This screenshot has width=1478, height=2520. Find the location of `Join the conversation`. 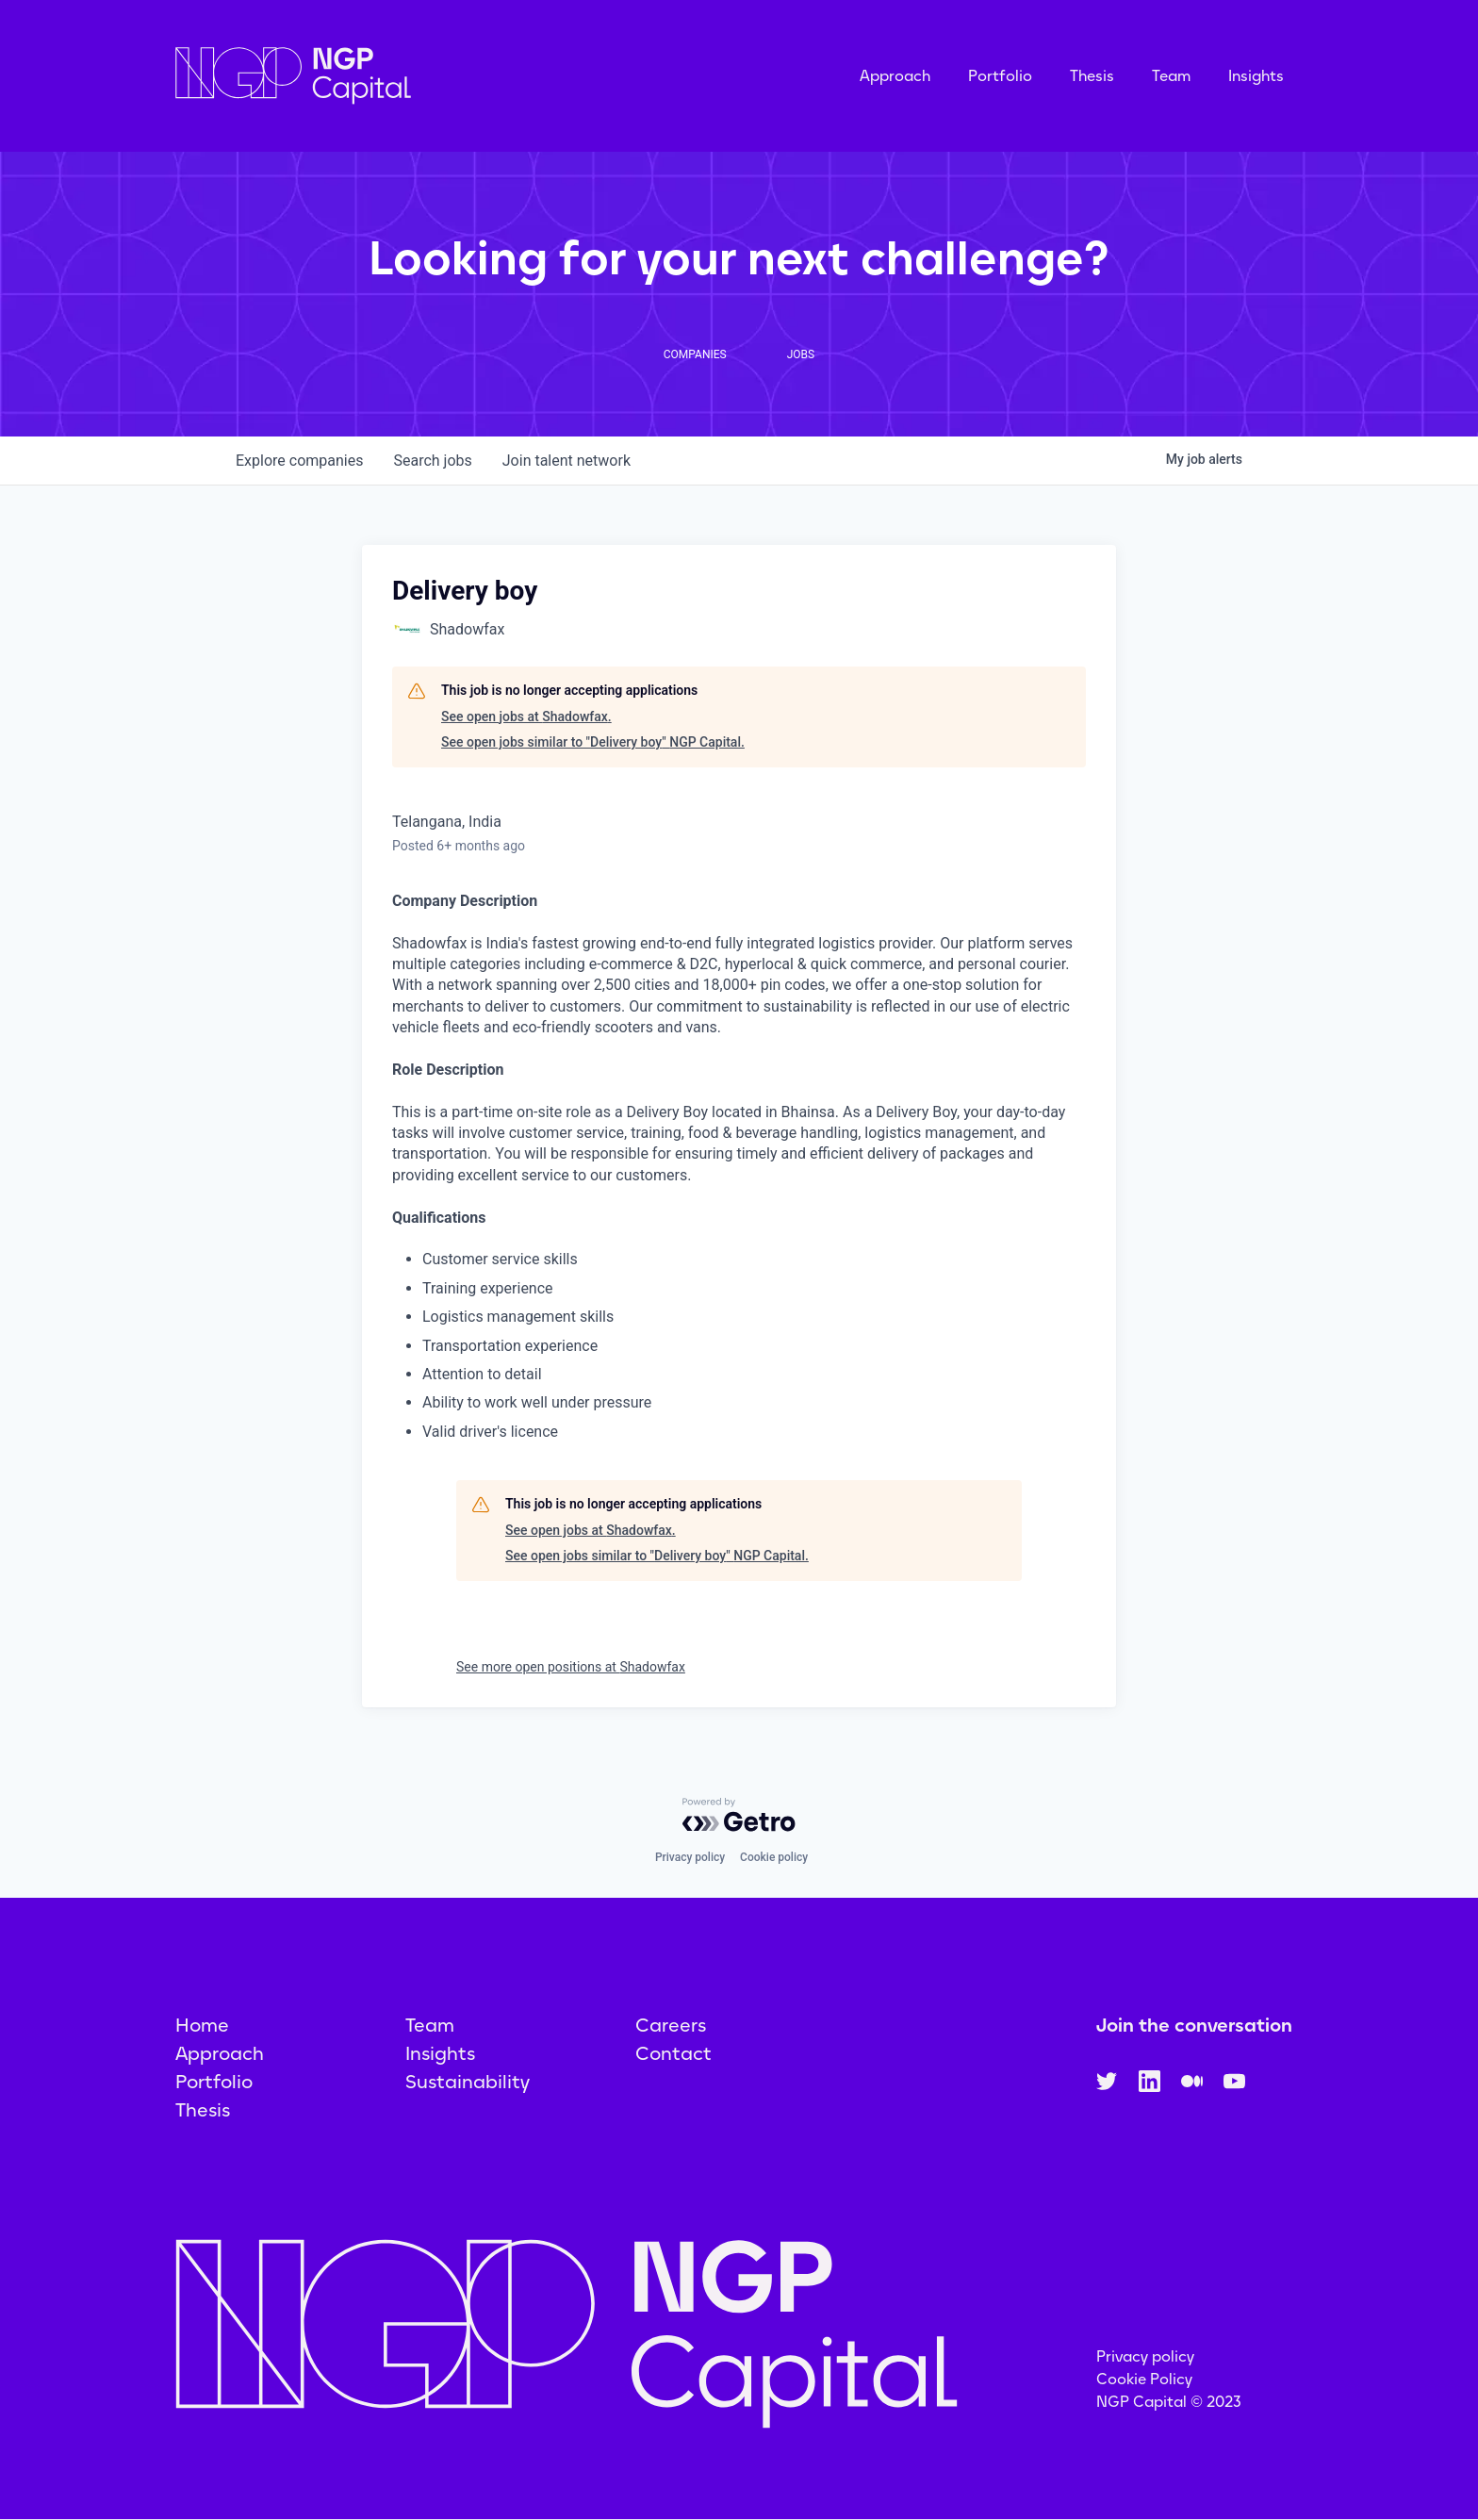

Join the conversation is located at coordinates (1194, 2025).